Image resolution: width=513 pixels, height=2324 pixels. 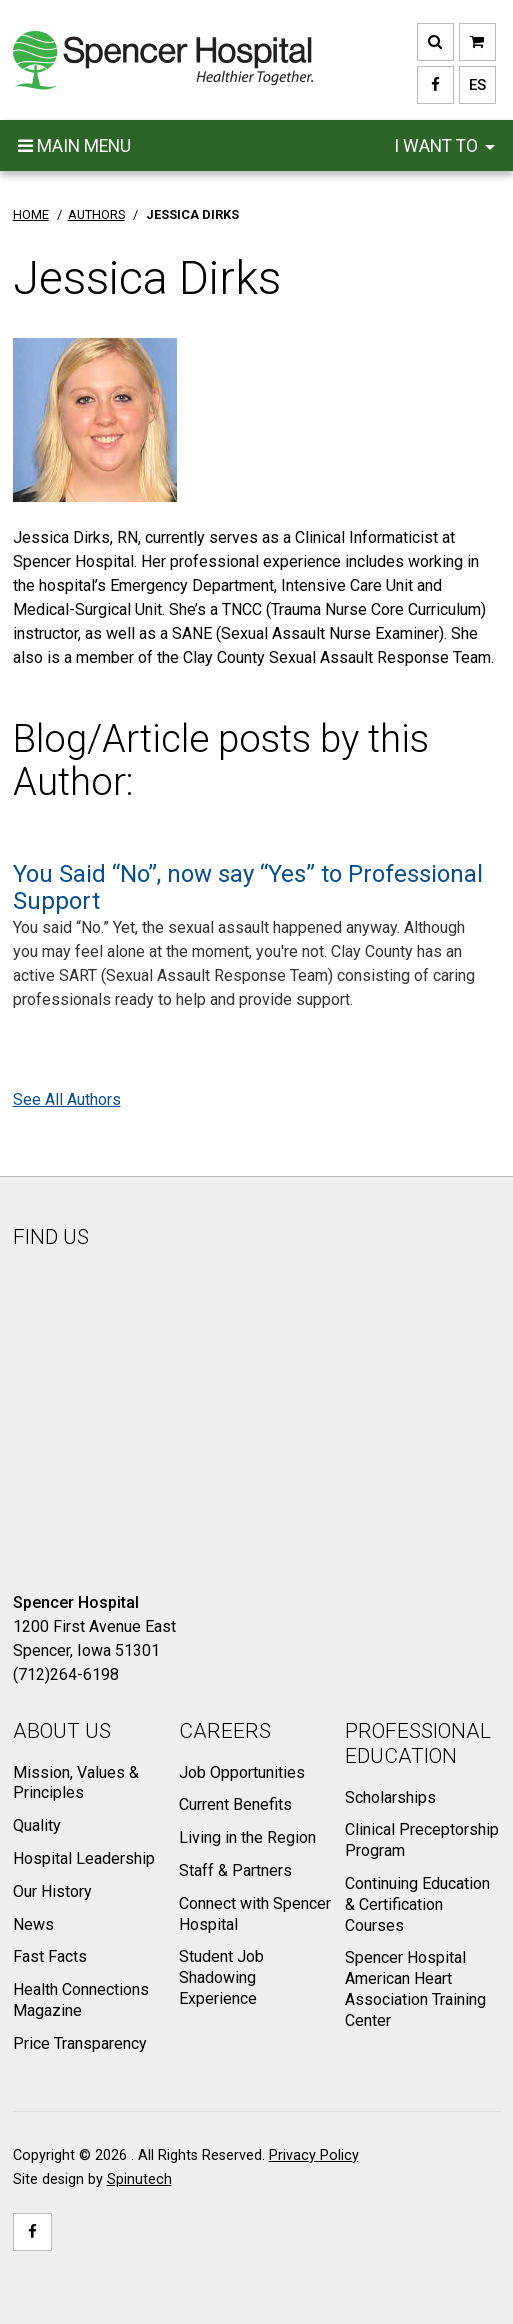 I want to click on About Us, so click(x=62, y=1731).